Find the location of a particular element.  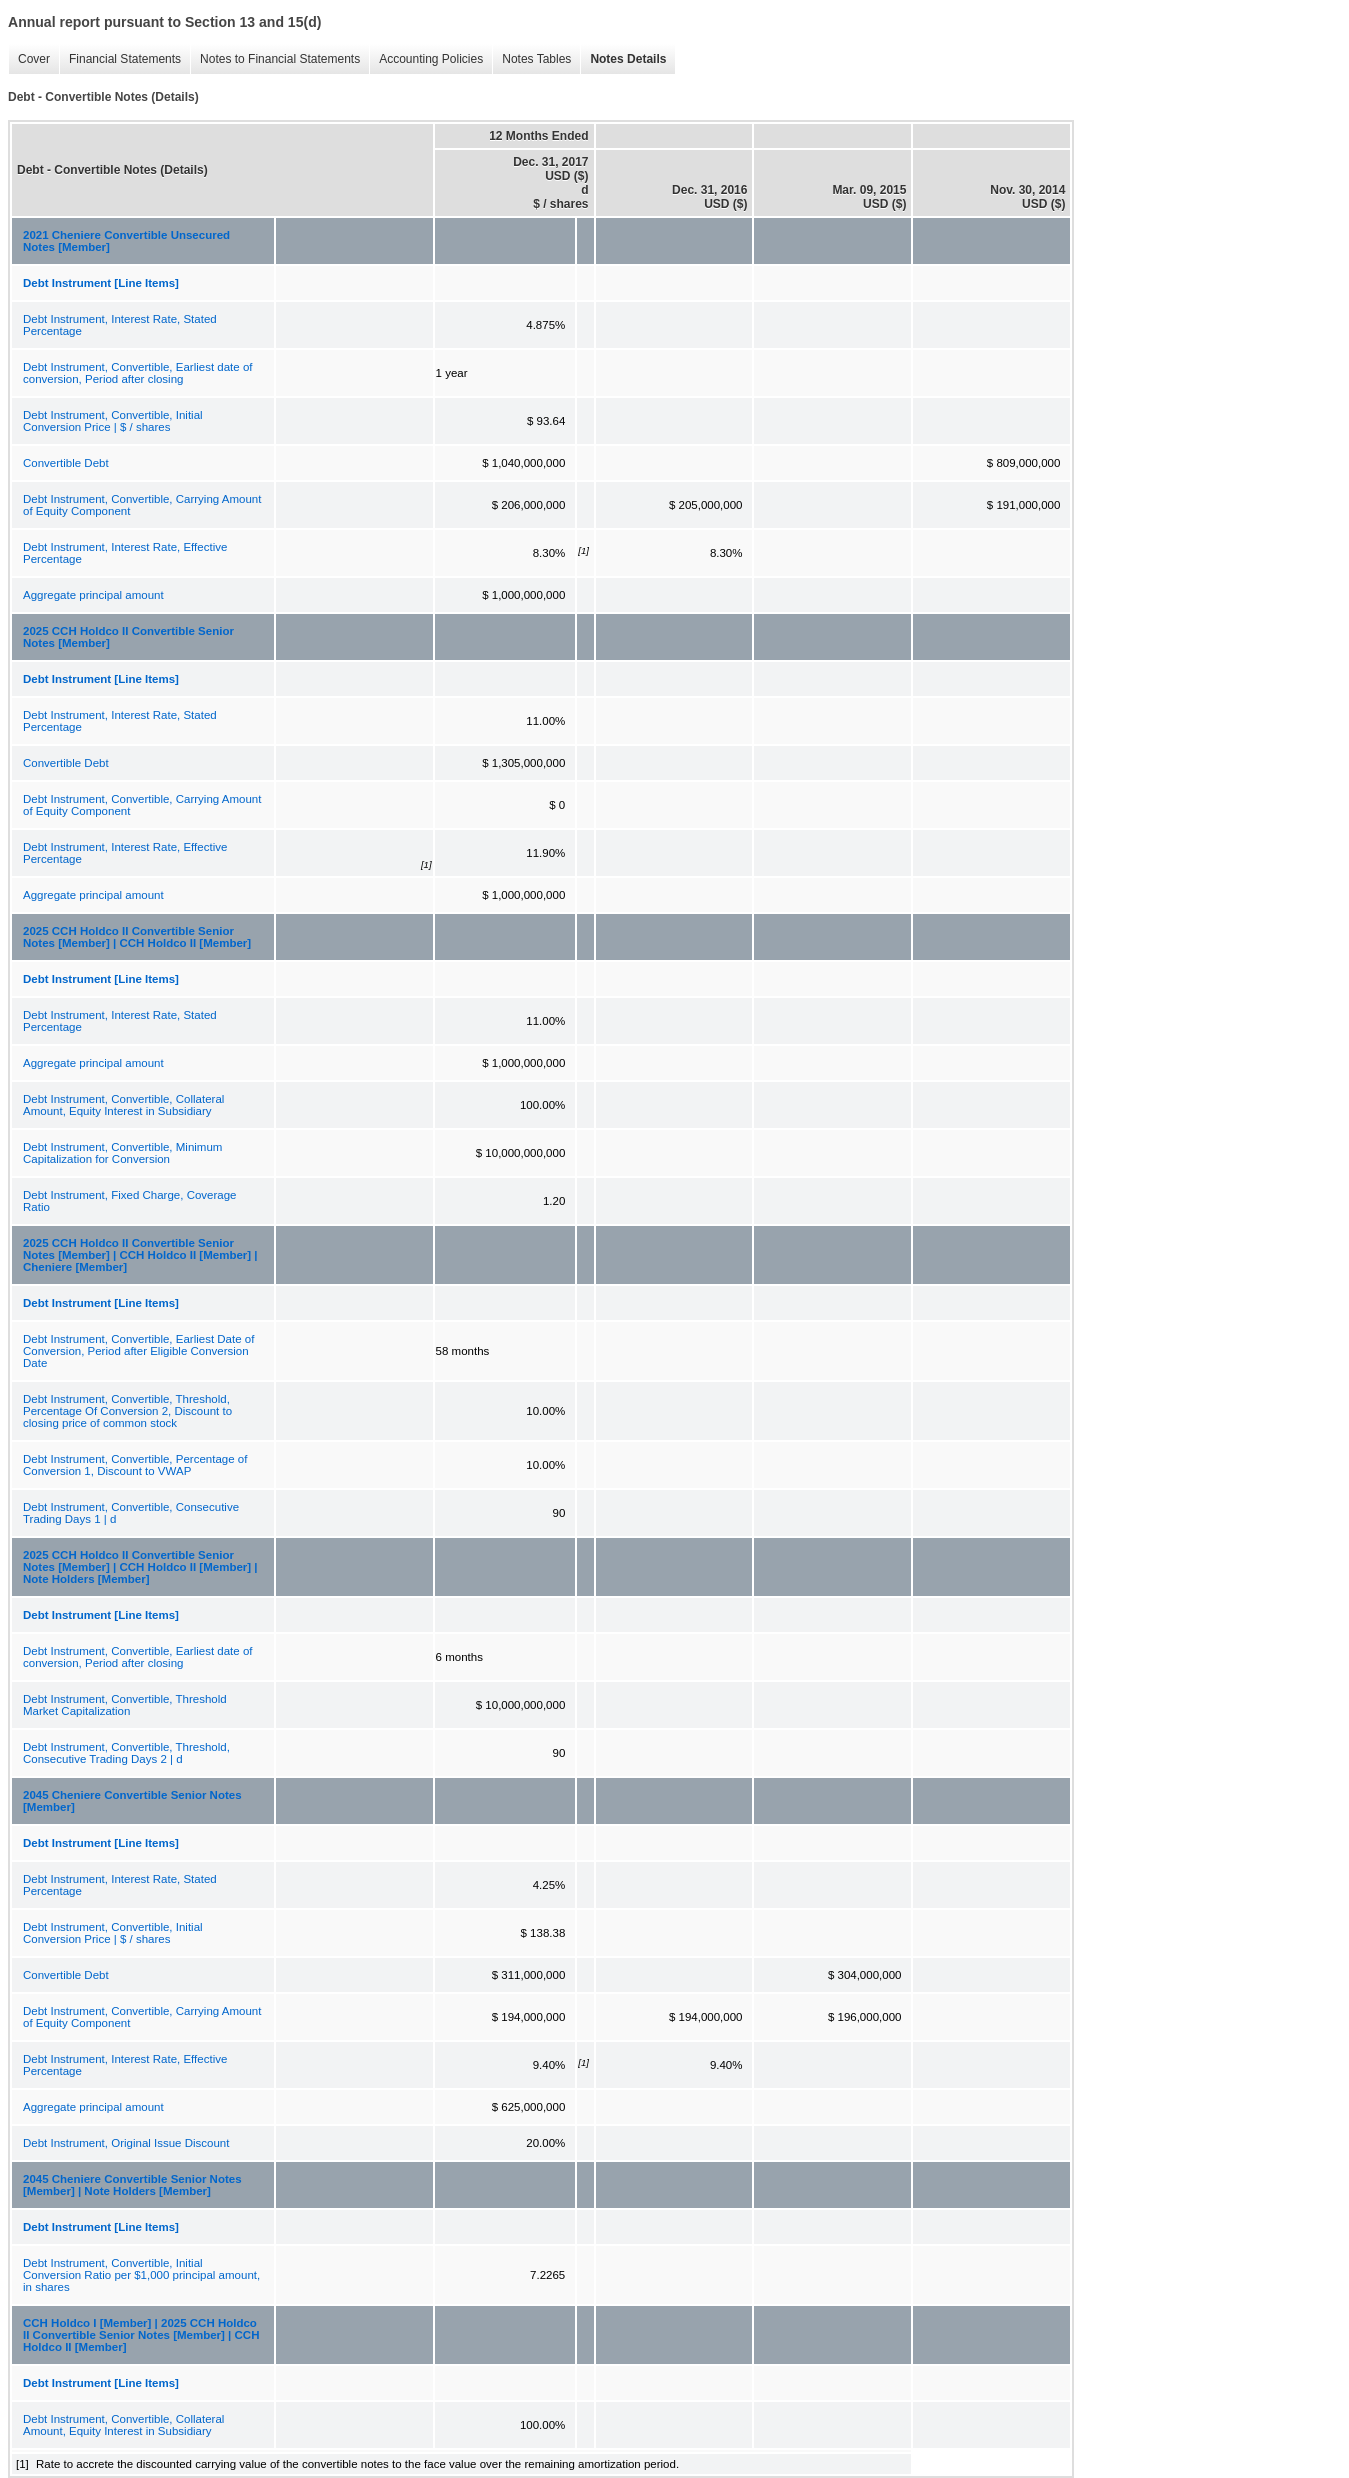

Financial Statements is located at coordinates (125, 59).